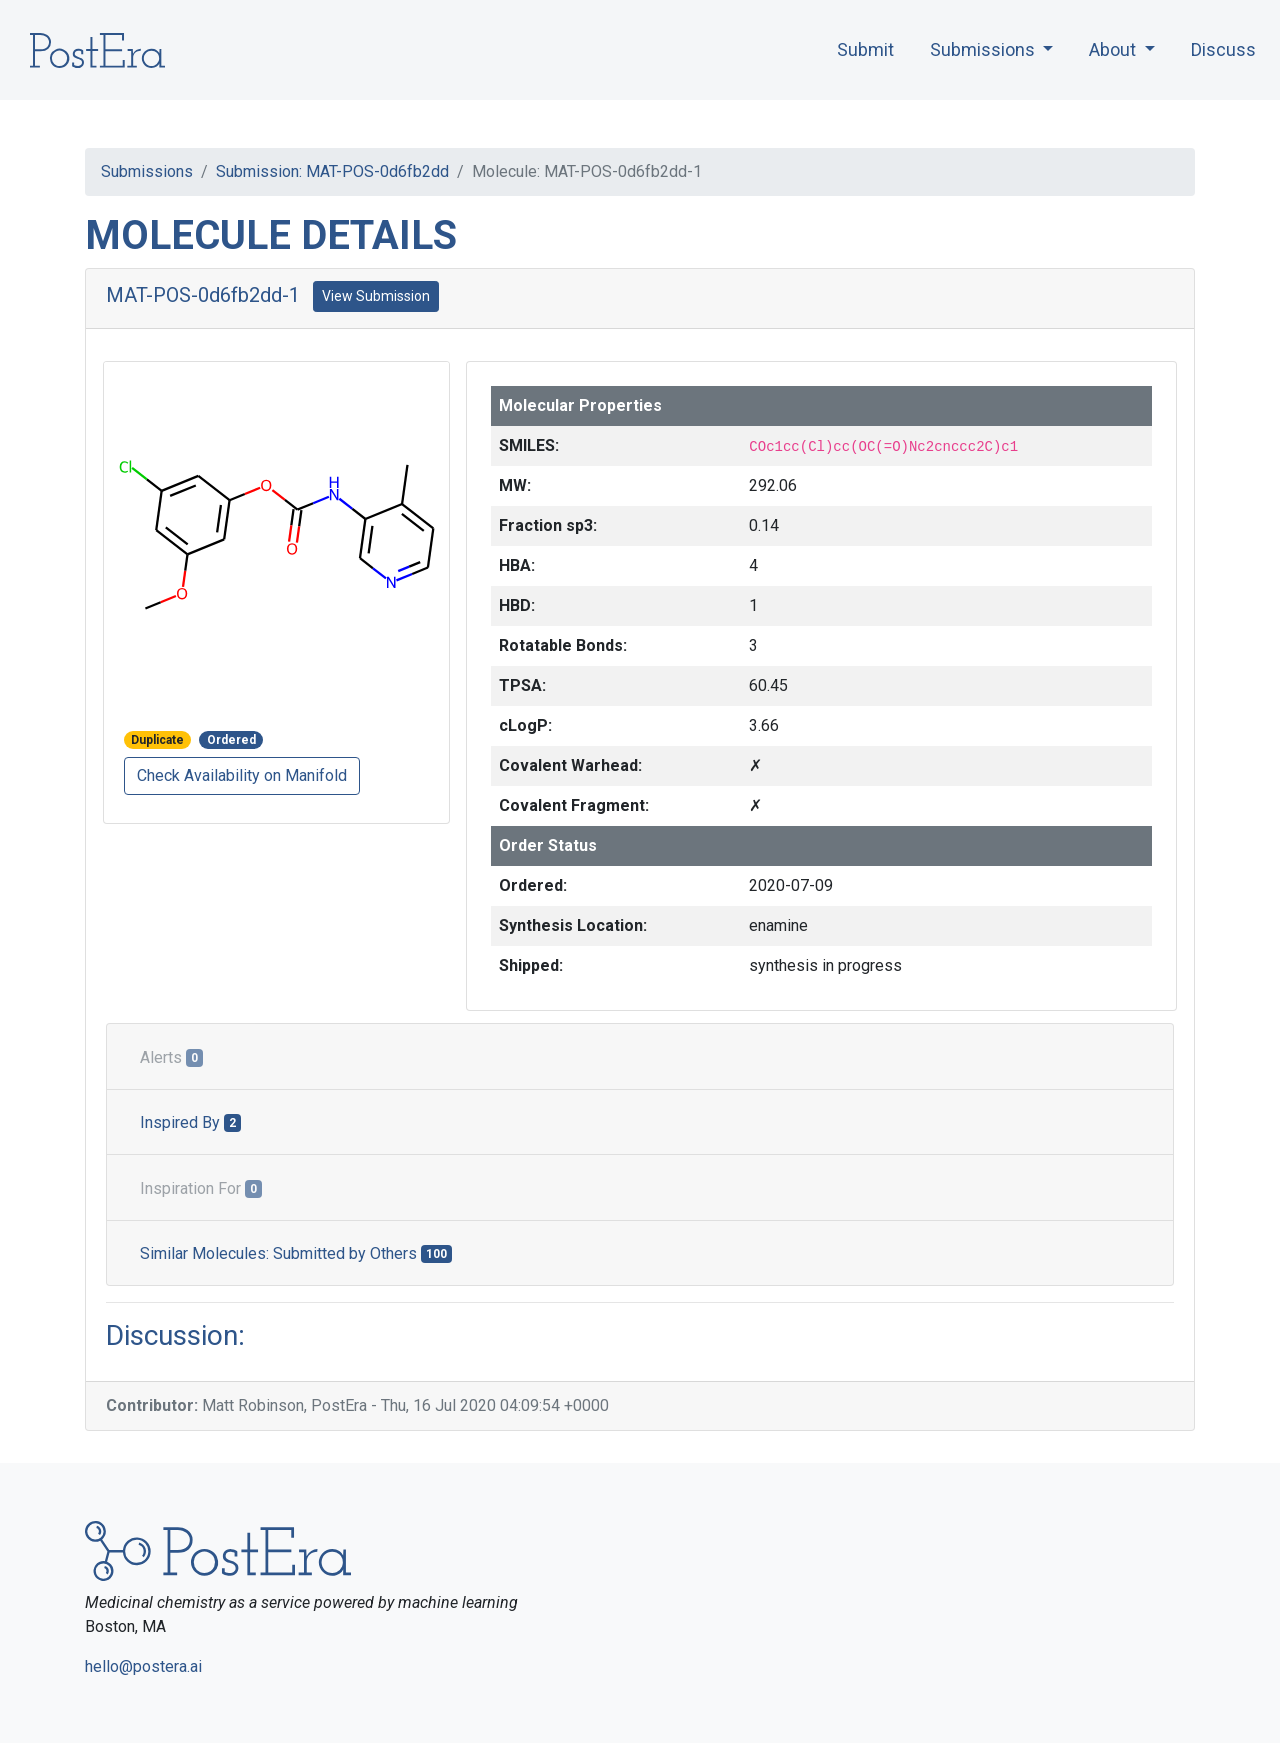 The image size is (1280, 1743). Describe the element at coordinates (332, 171) in the screenshot. I see `Submission: MAT-POS-0d6fb2dd` at that location.